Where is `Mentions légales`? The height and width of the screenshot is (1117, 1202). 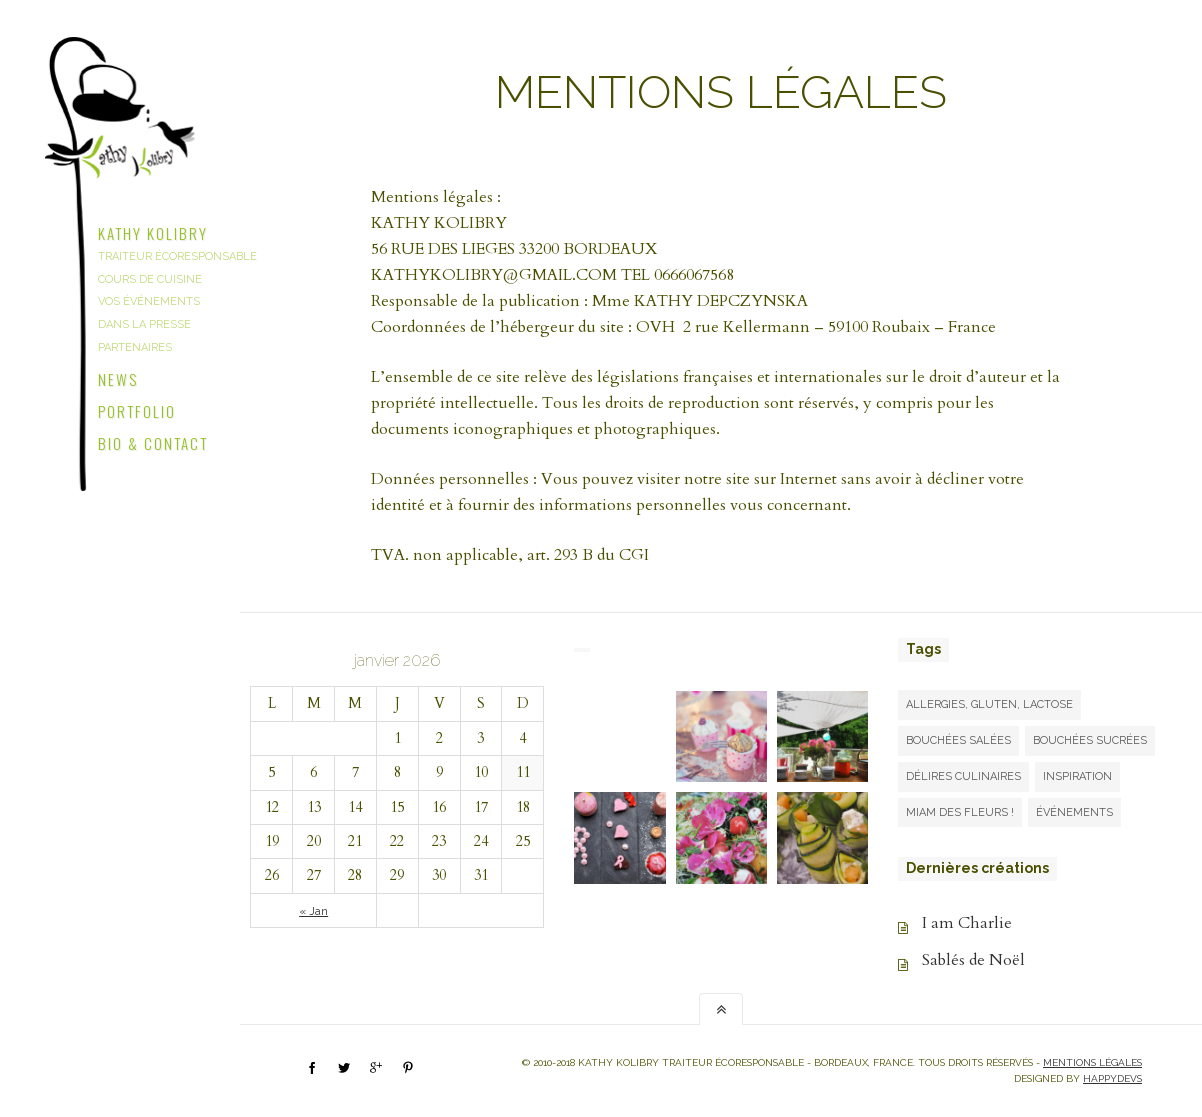 Mentions légales is located at coordinates (1092, 1062).